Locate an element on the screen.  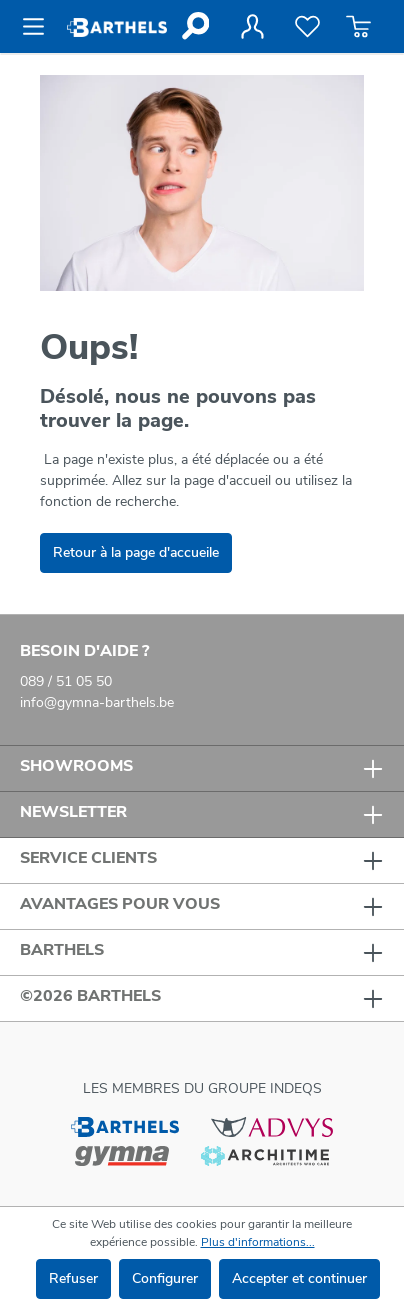
info@gymna-barthels.be is located at coordinates (97, 702).